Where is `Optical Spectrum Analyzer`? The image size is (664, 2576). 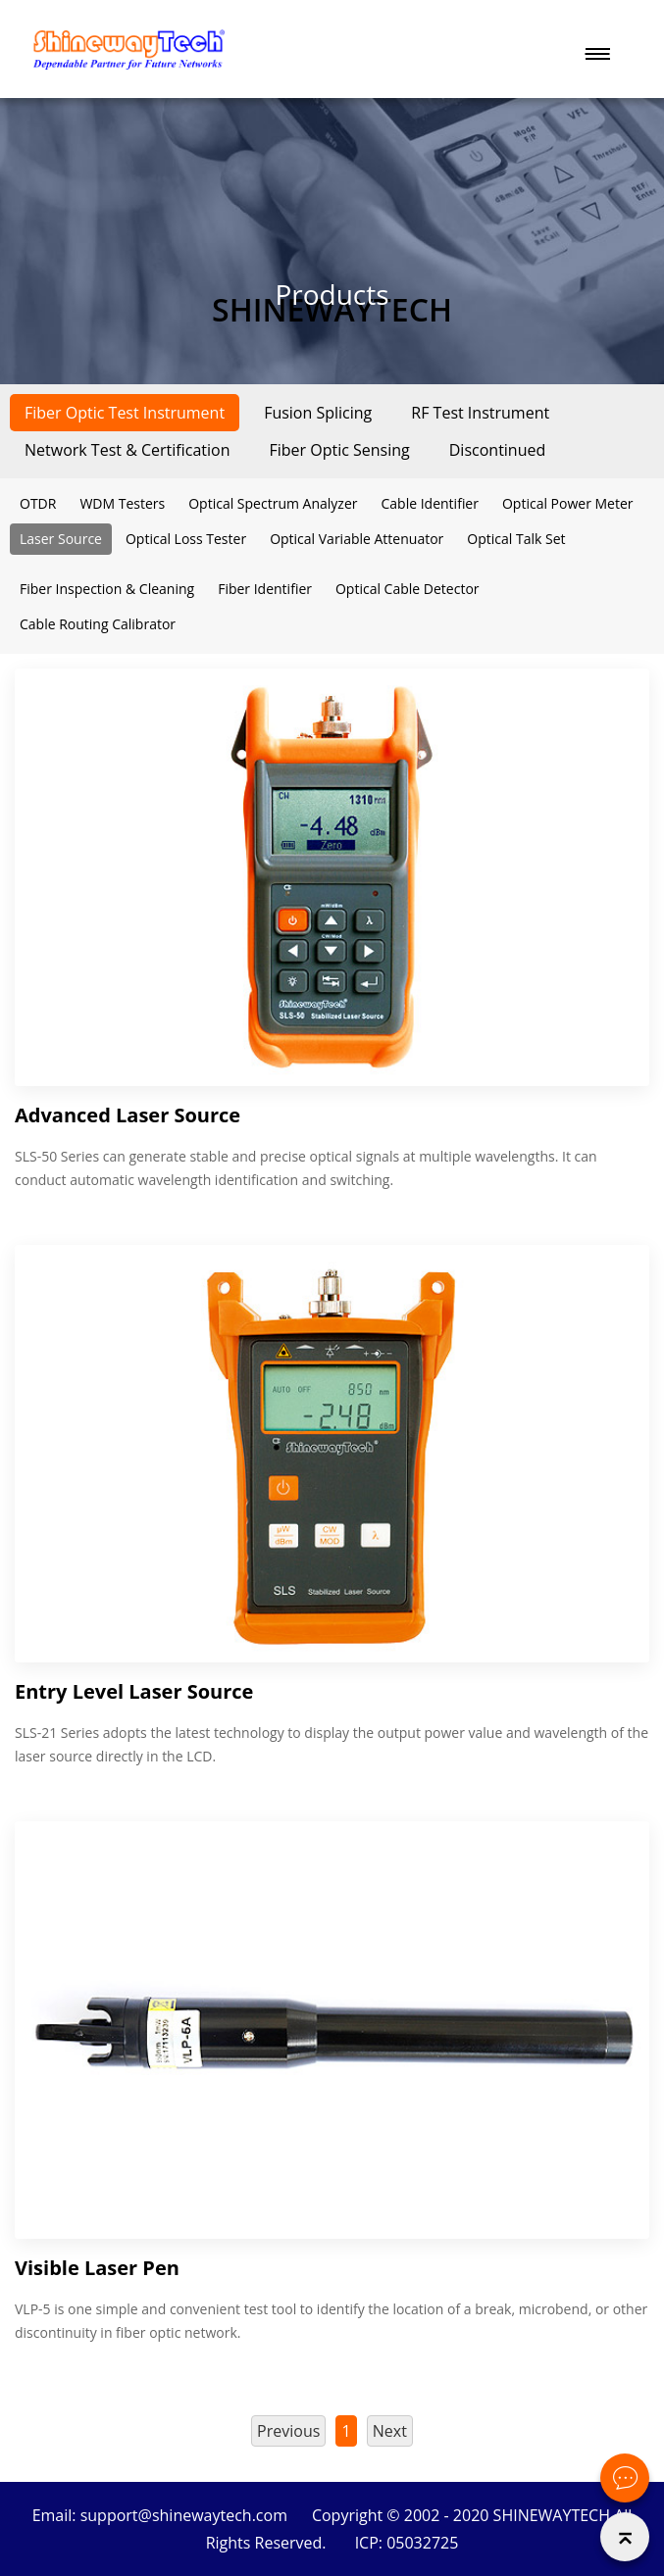
Optical Spectrum Analyzer is located at coordinates (272, 503).